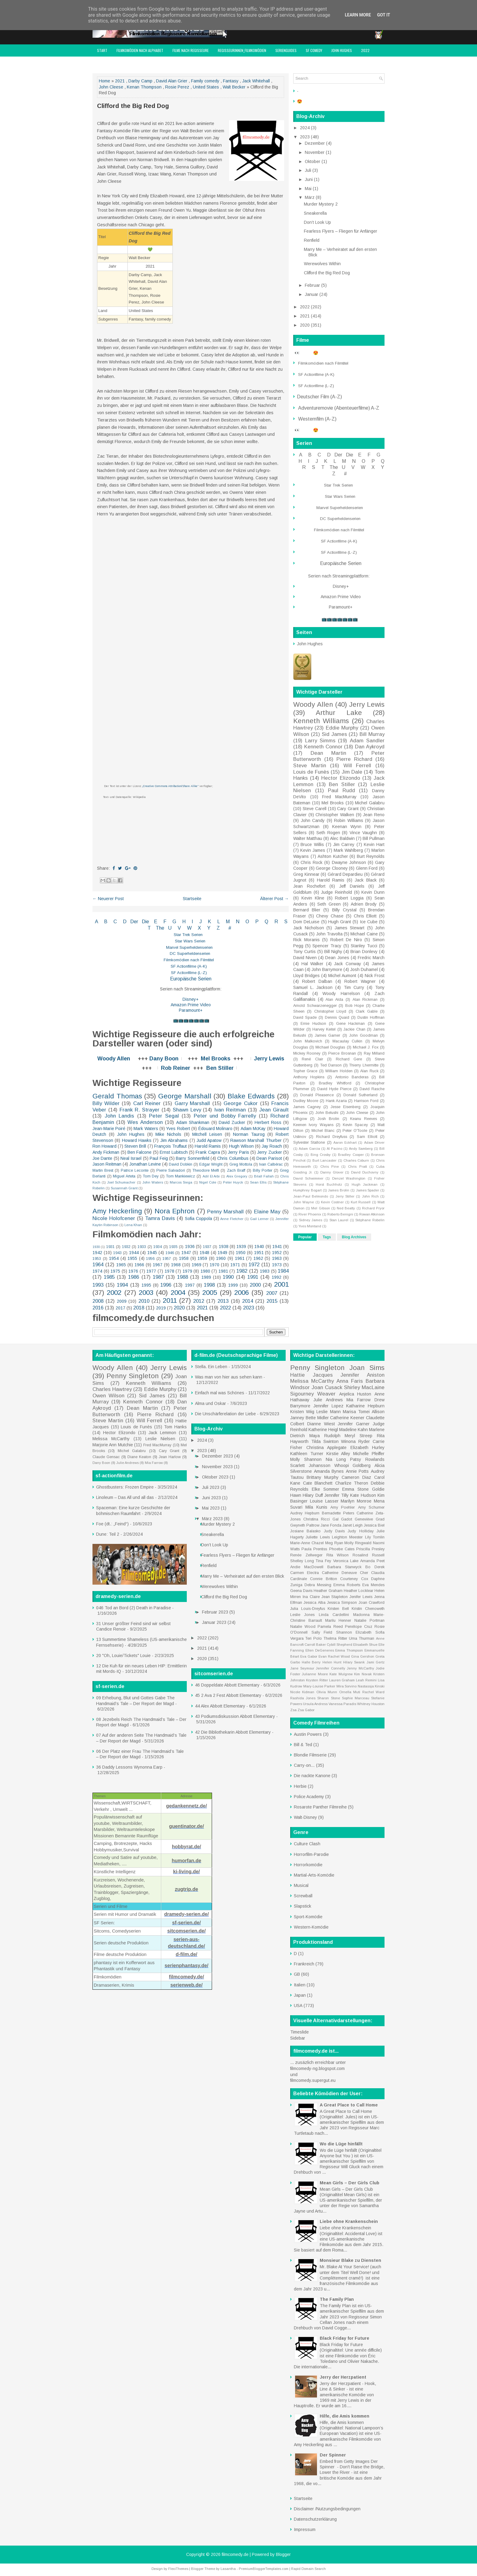  I want to click on Helen Hunt, so click(332, 1662).